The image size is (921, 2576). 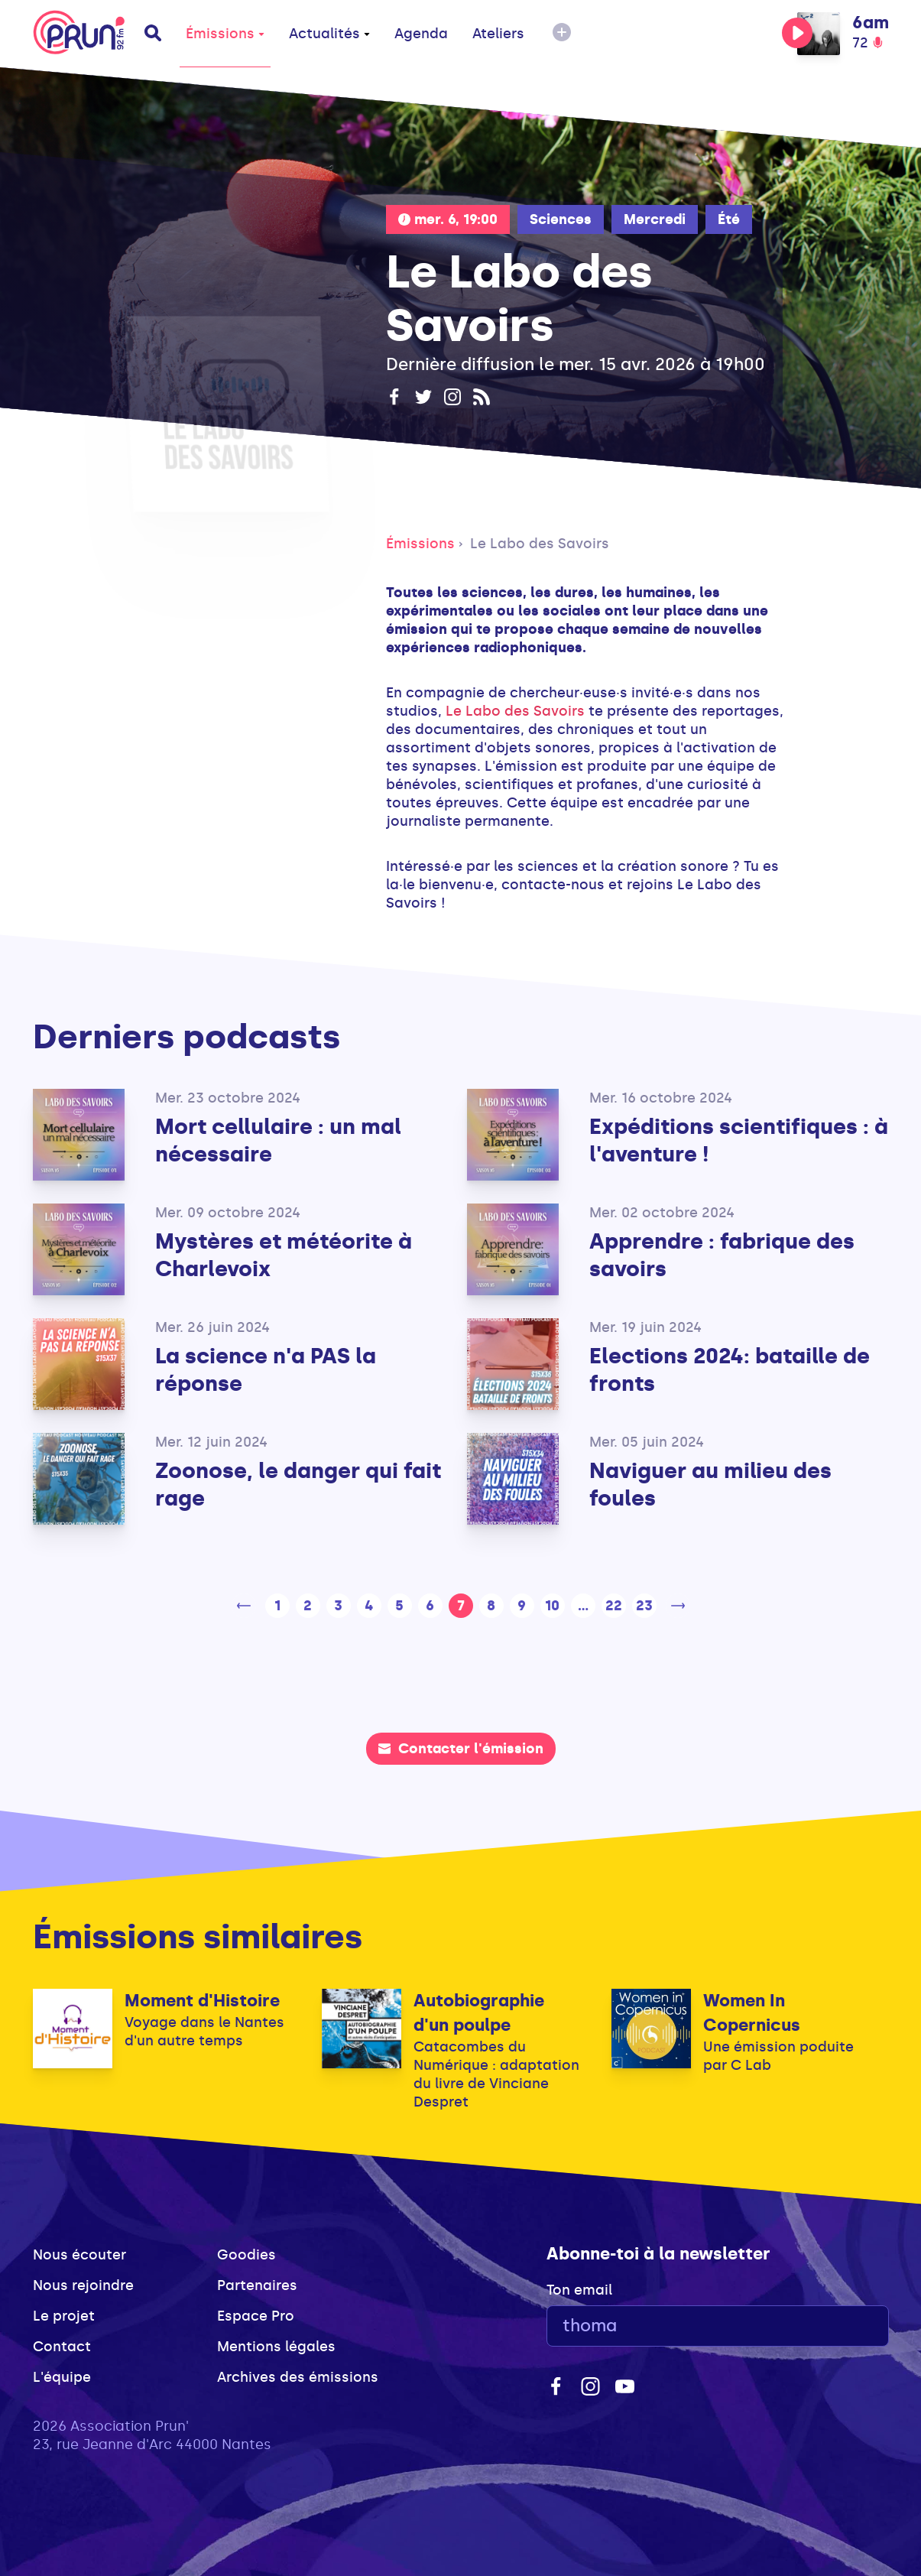 What do you see at coordinates (722, 1255) in the screenshot?
I see `Apprendre : fabrique des savoirs` at bounding box center [722, 1255].